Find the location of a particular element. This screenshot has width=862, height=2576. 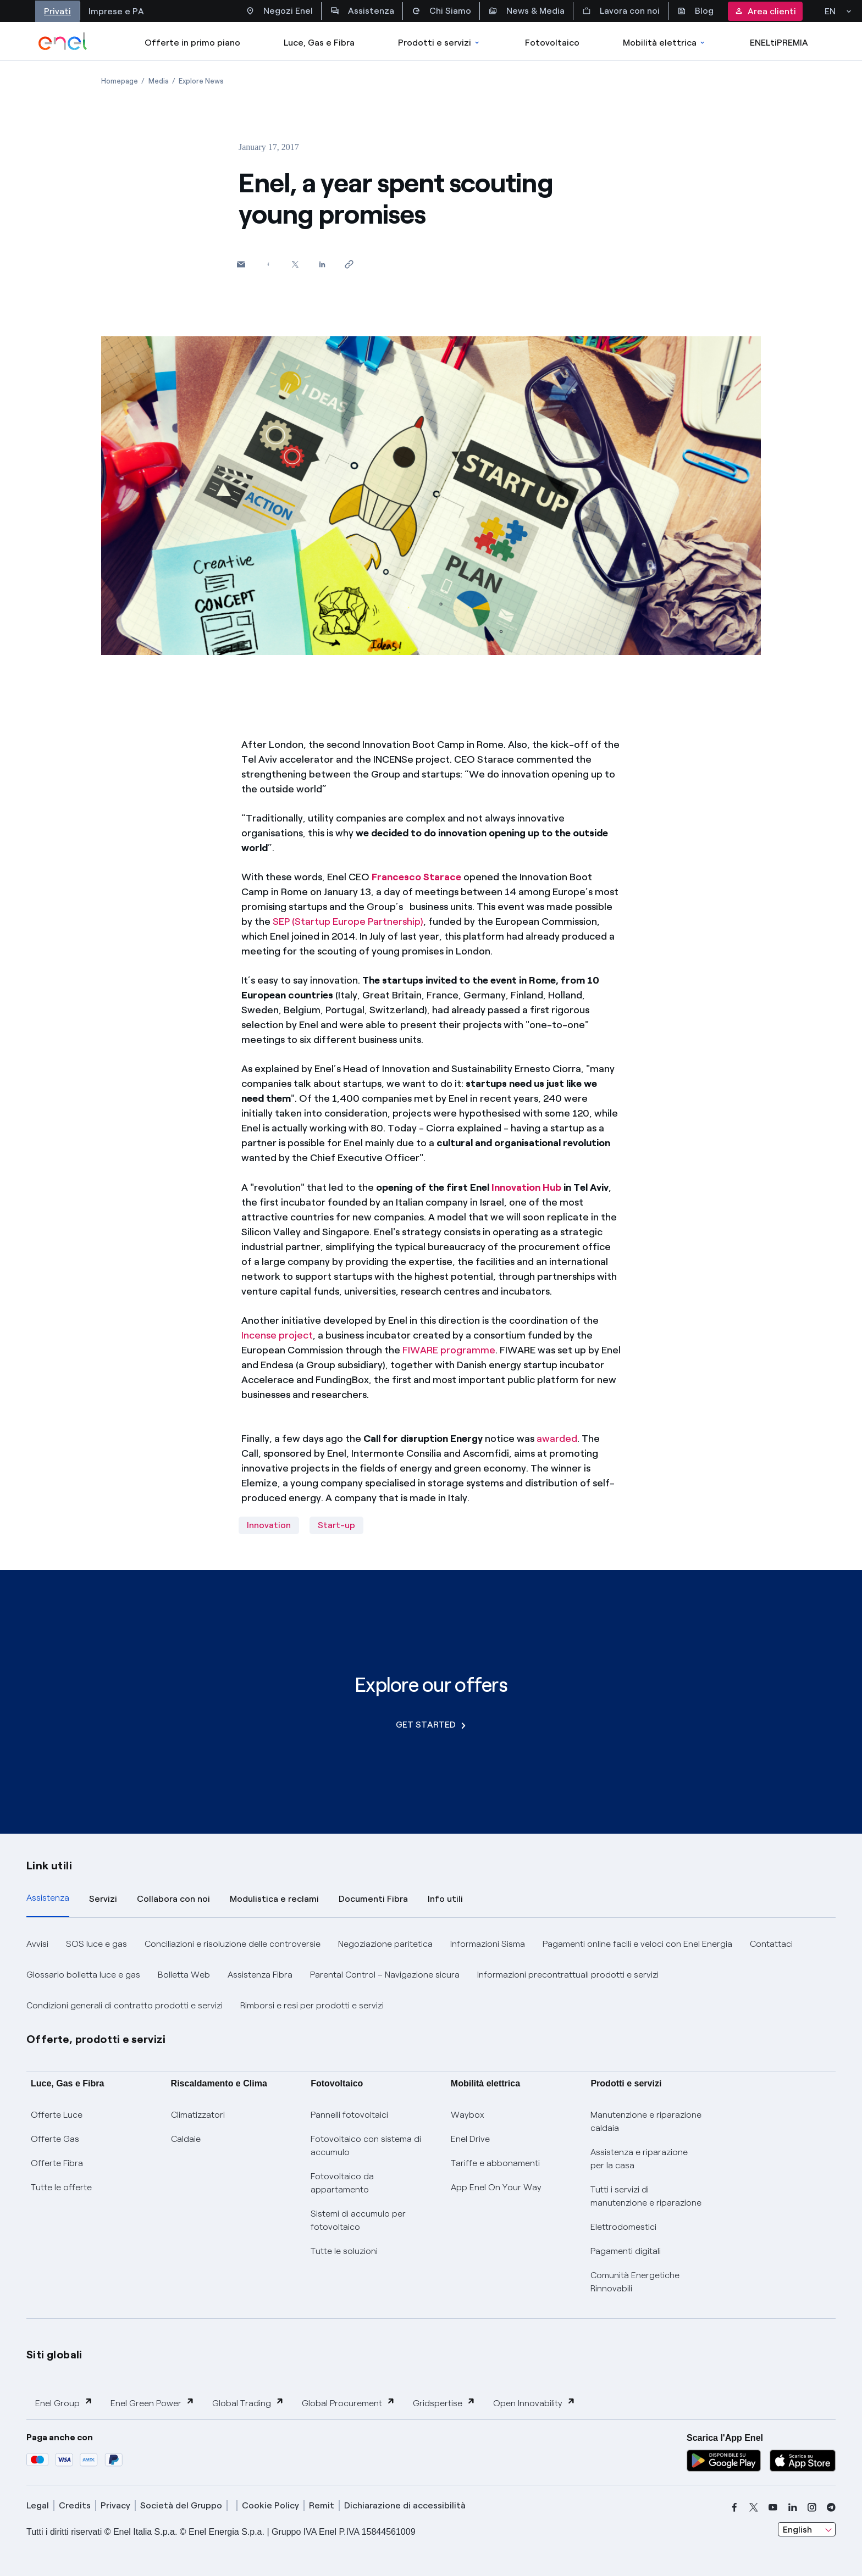

Chi Siamo is located at coordinates (441, 11).